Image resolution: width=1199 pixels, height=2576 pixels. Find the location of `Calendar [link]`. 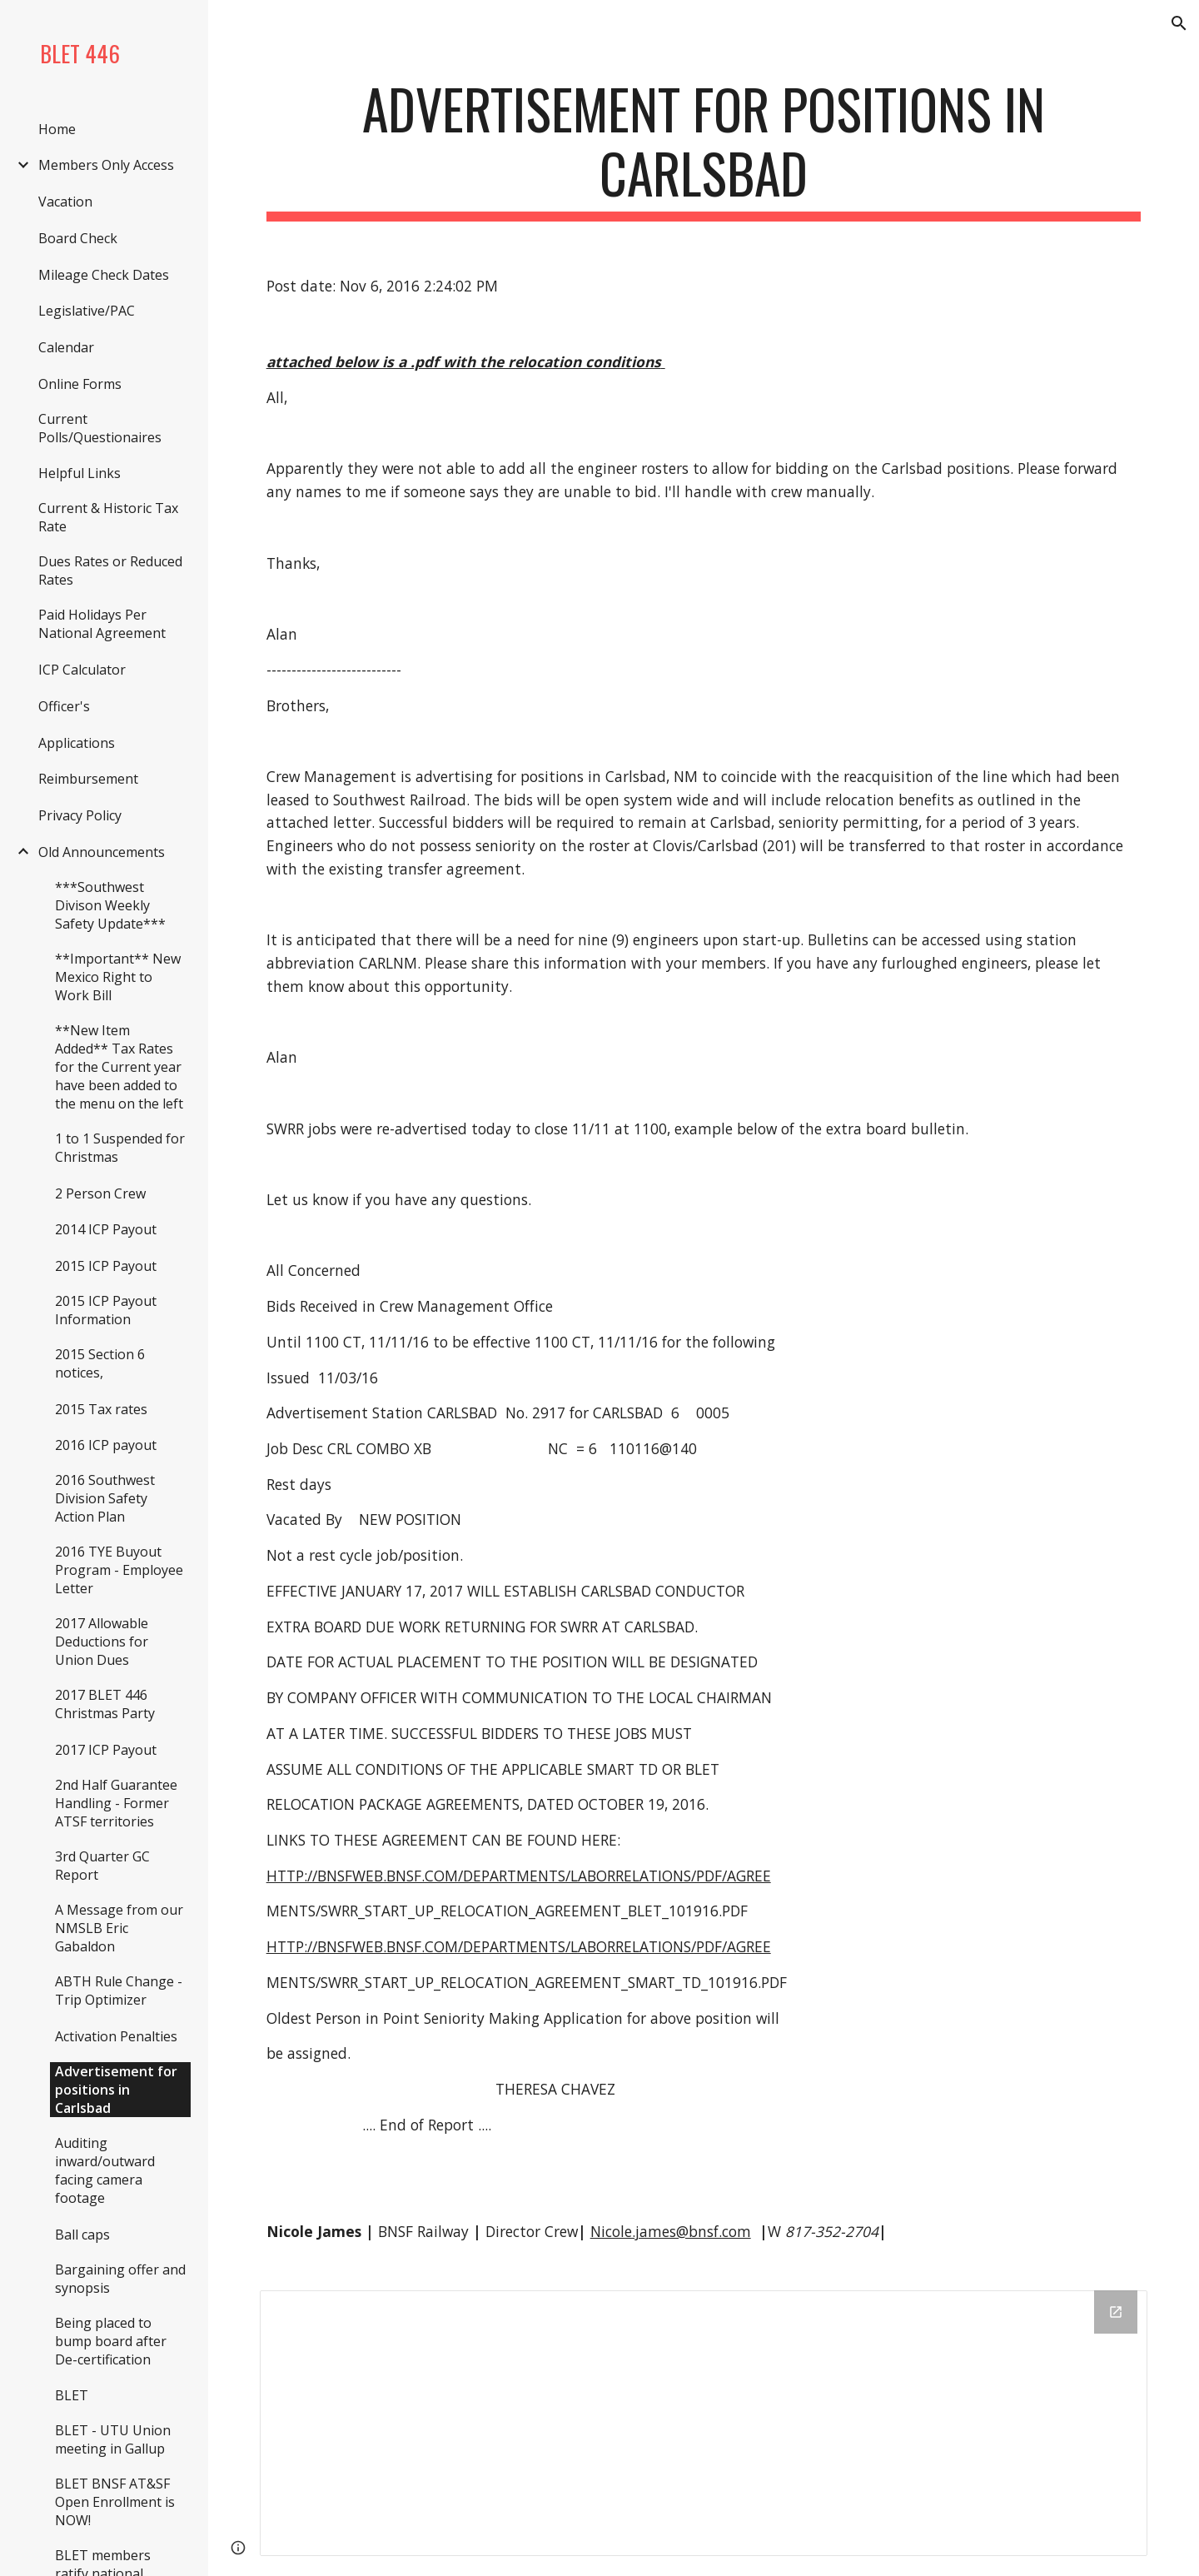

Calendar [link] is located at coordinates (66, 347).